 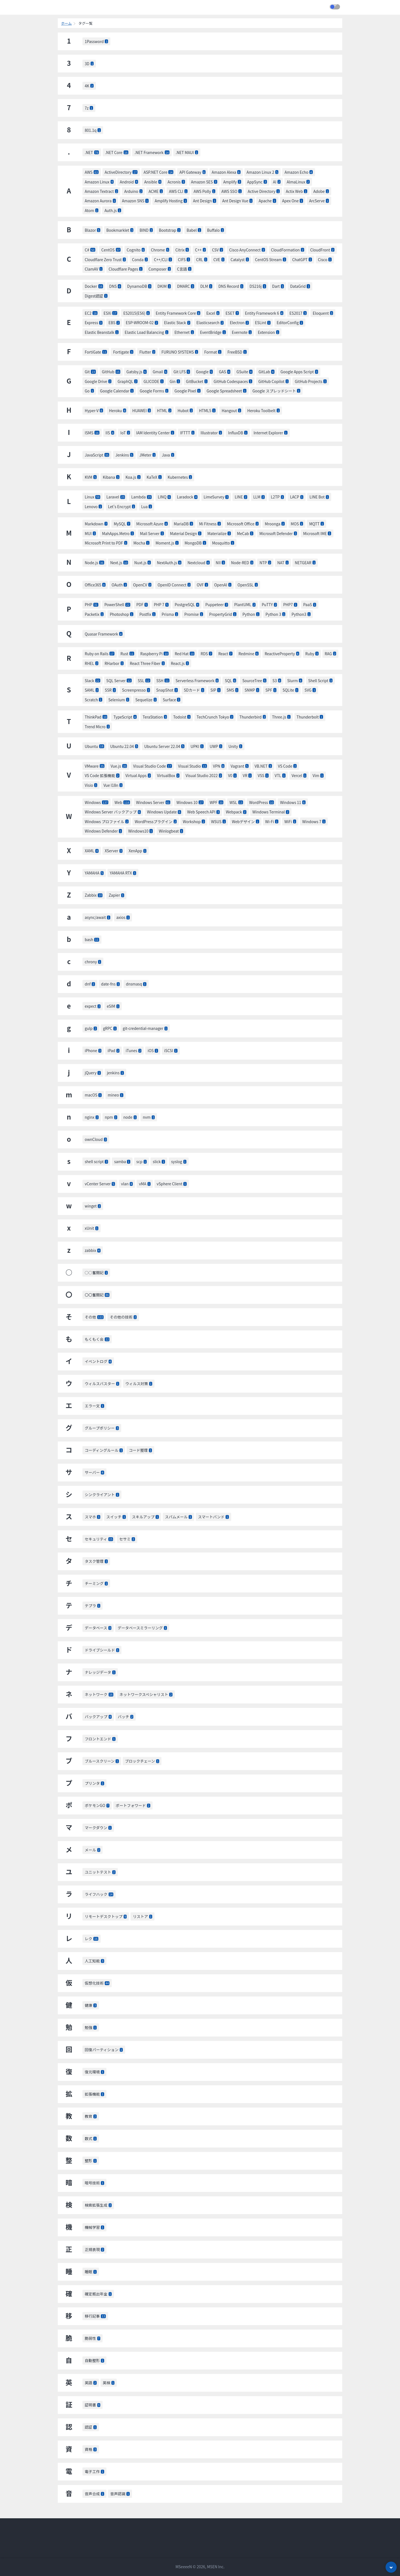 I want to click on CloudFormation [listitem], so click(x=287, y=250).